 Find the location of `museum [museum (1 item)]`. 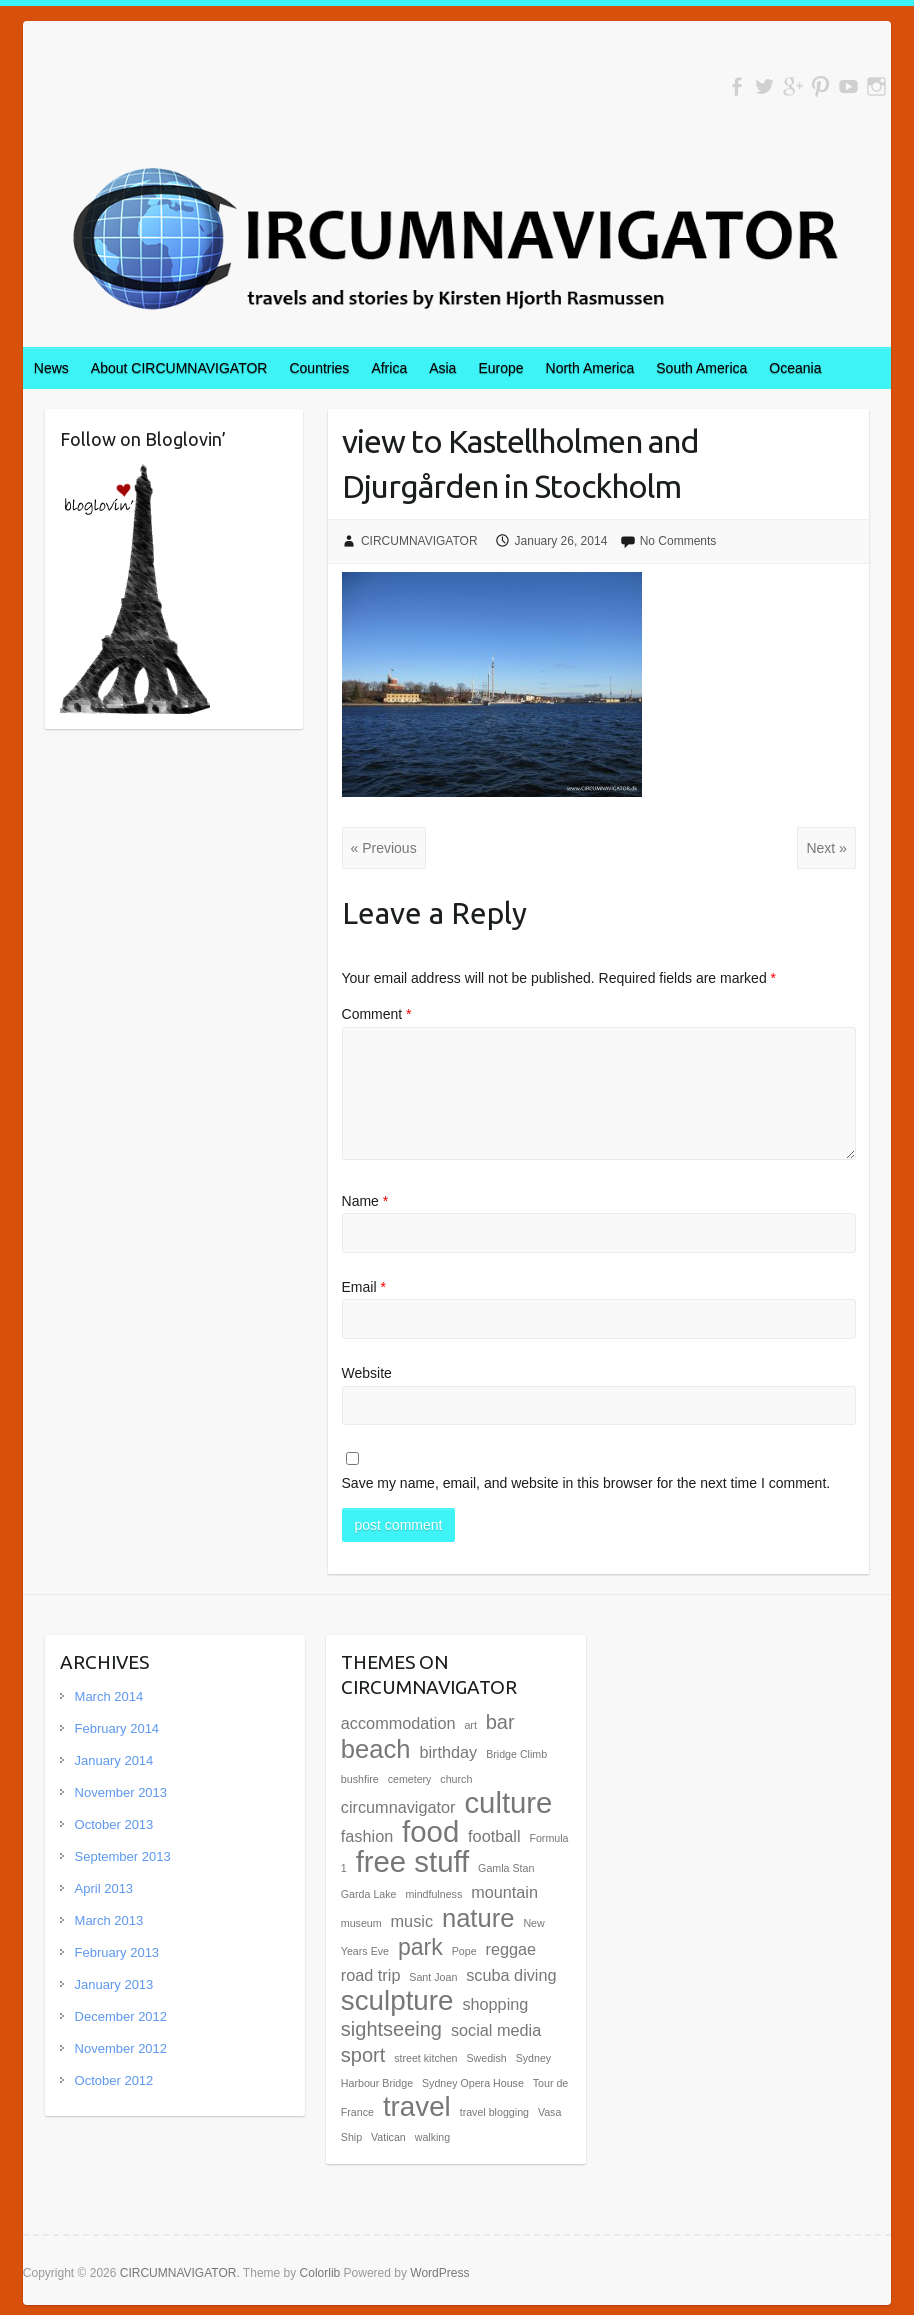

museum [museum (1 item)] is located at coordinates (361, 1923).